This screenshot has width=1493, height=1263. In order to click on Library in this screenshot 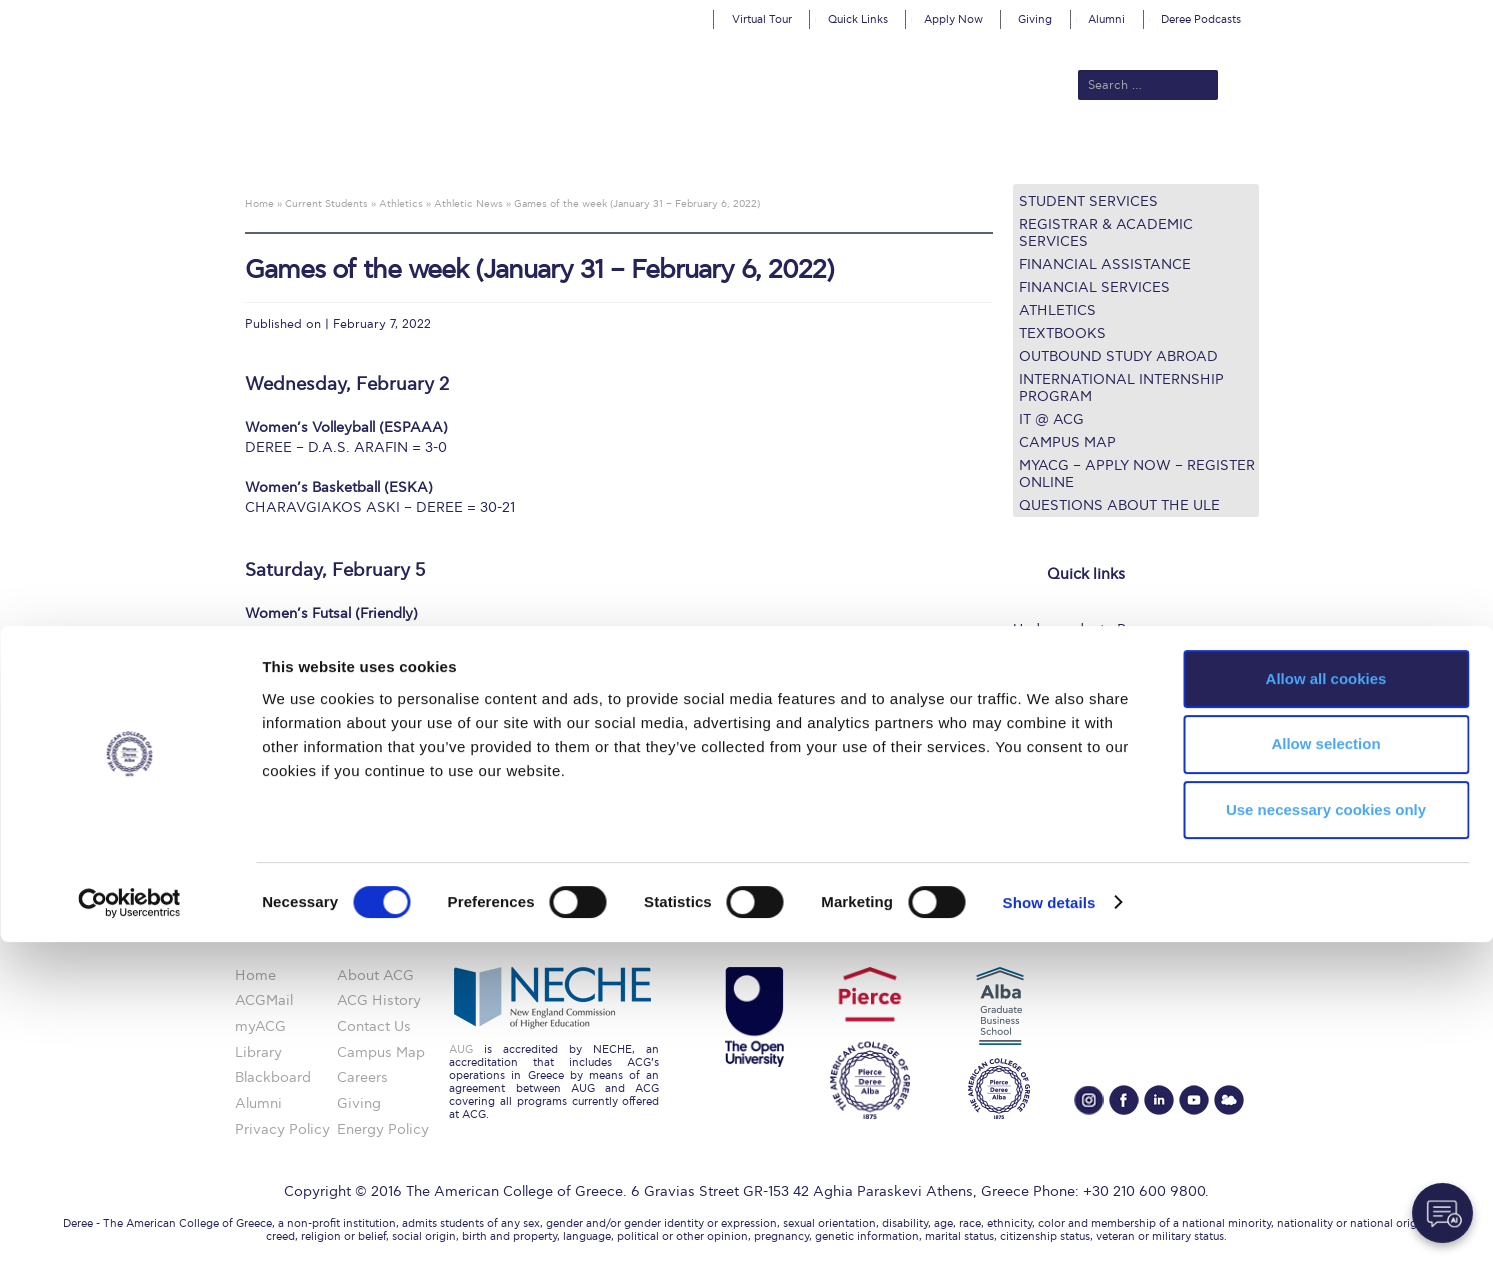, I will do `click(1036, 702)`.